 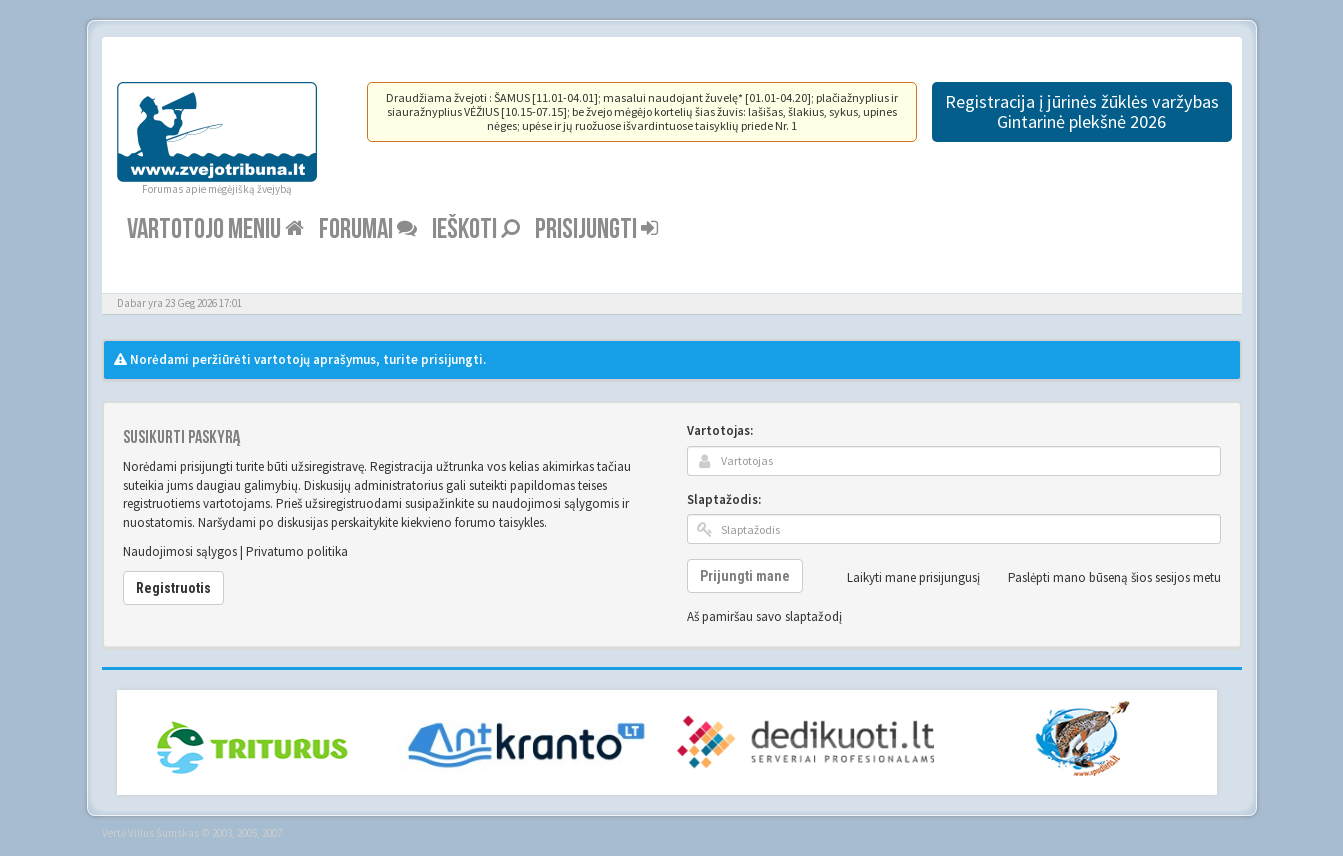 What do you see at coordinates (764, 616) in the screenshot?
I see `Aš pamiršau savo slaptažodį` at bounding box center [764, 616].